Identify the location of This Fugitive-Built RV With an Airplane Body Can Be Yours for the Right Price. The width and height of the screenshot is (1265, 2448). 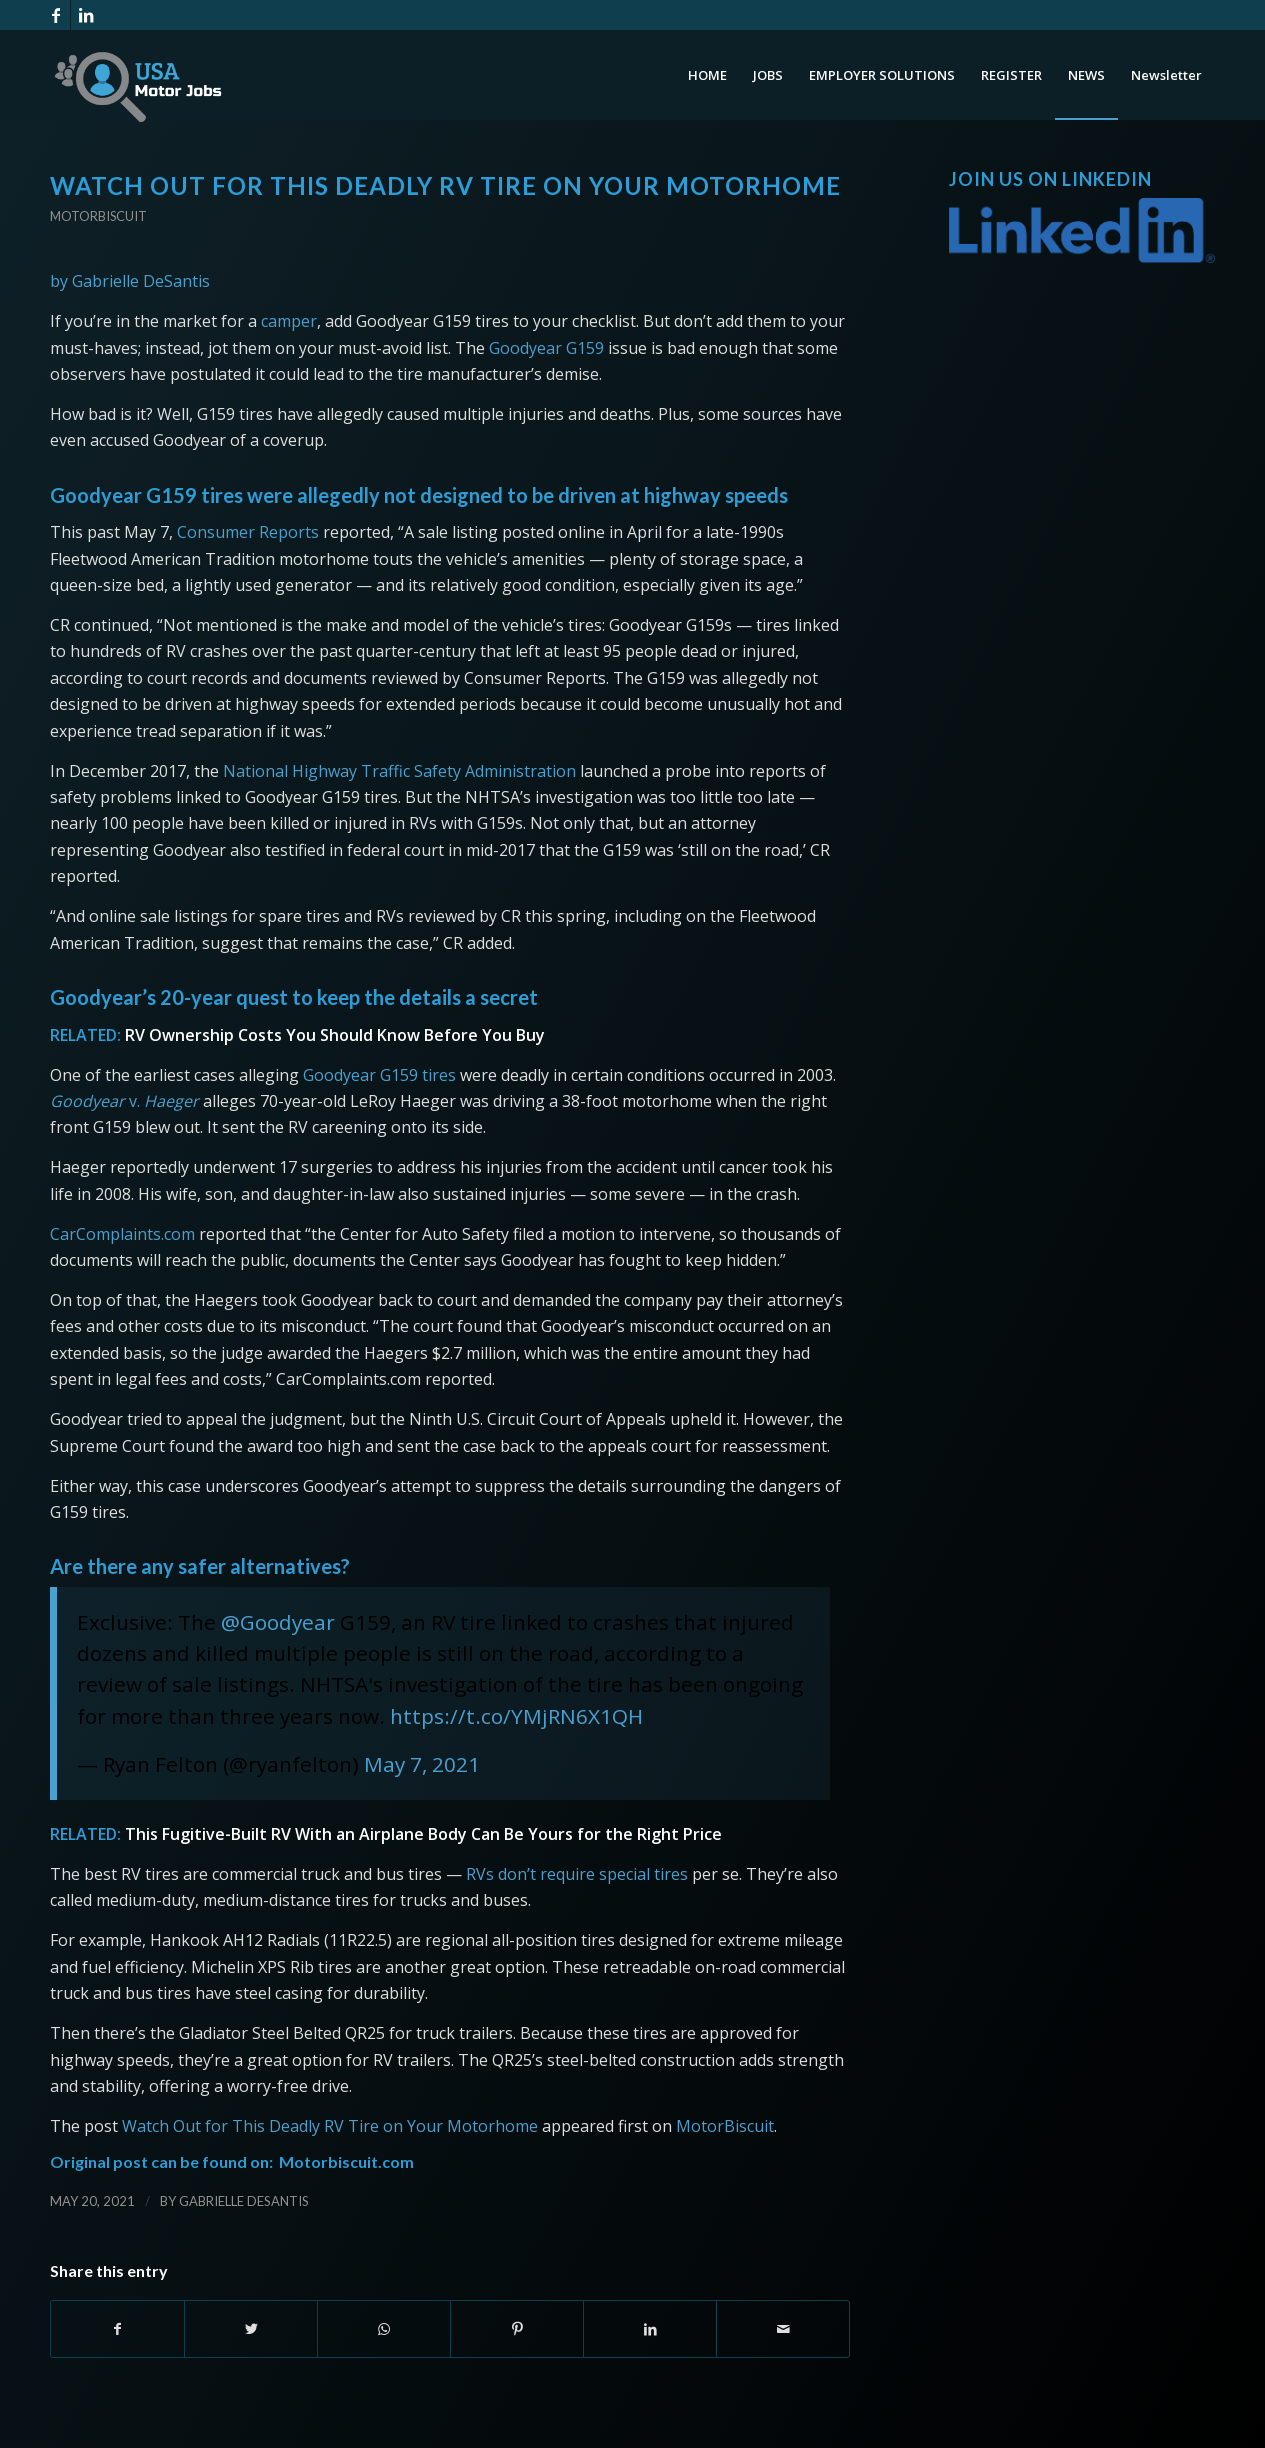
(423, 1834).